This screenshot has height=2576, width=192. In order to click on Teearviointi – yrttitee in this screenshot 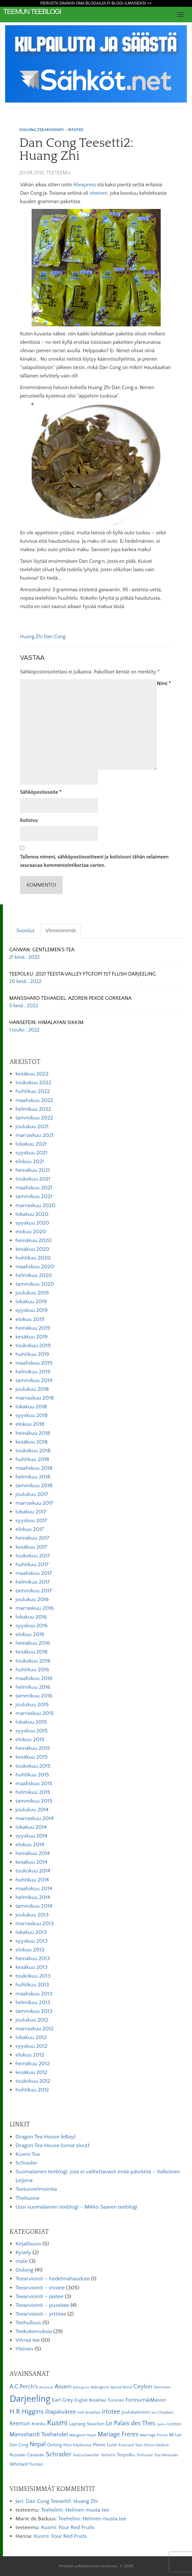, I will do `click(40, 2314)`.